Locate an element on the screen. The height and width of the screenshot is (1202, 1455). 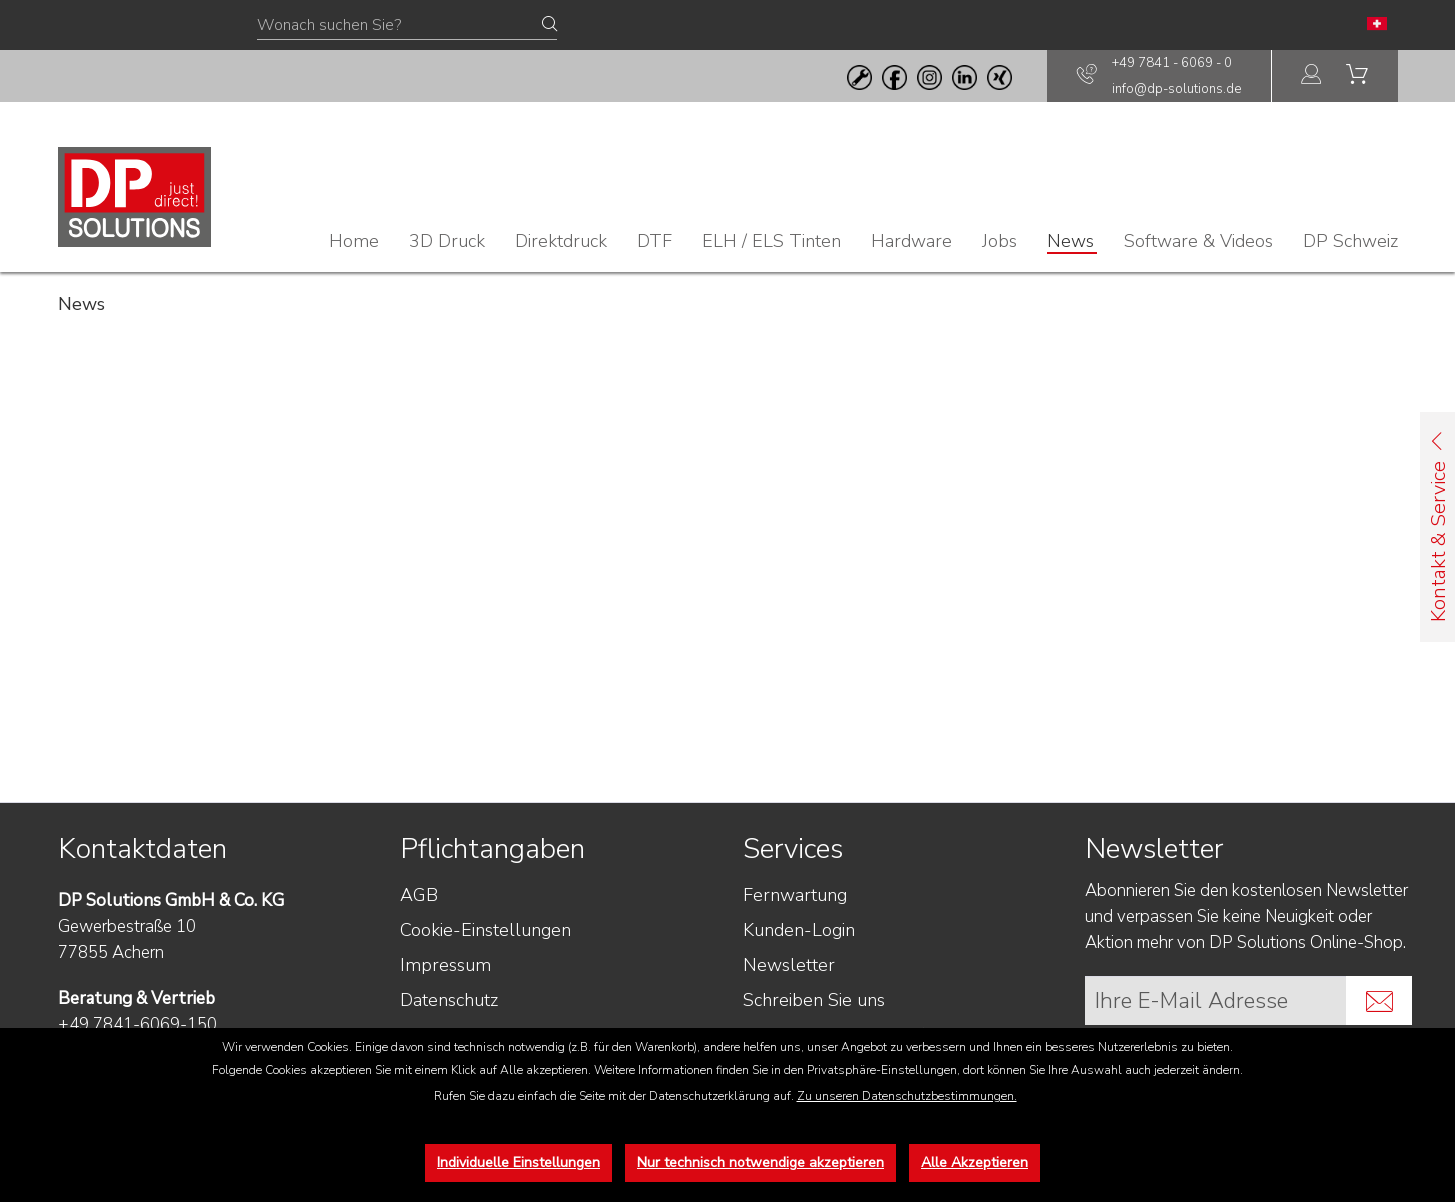
AGB is located at coordinates (419, 895).